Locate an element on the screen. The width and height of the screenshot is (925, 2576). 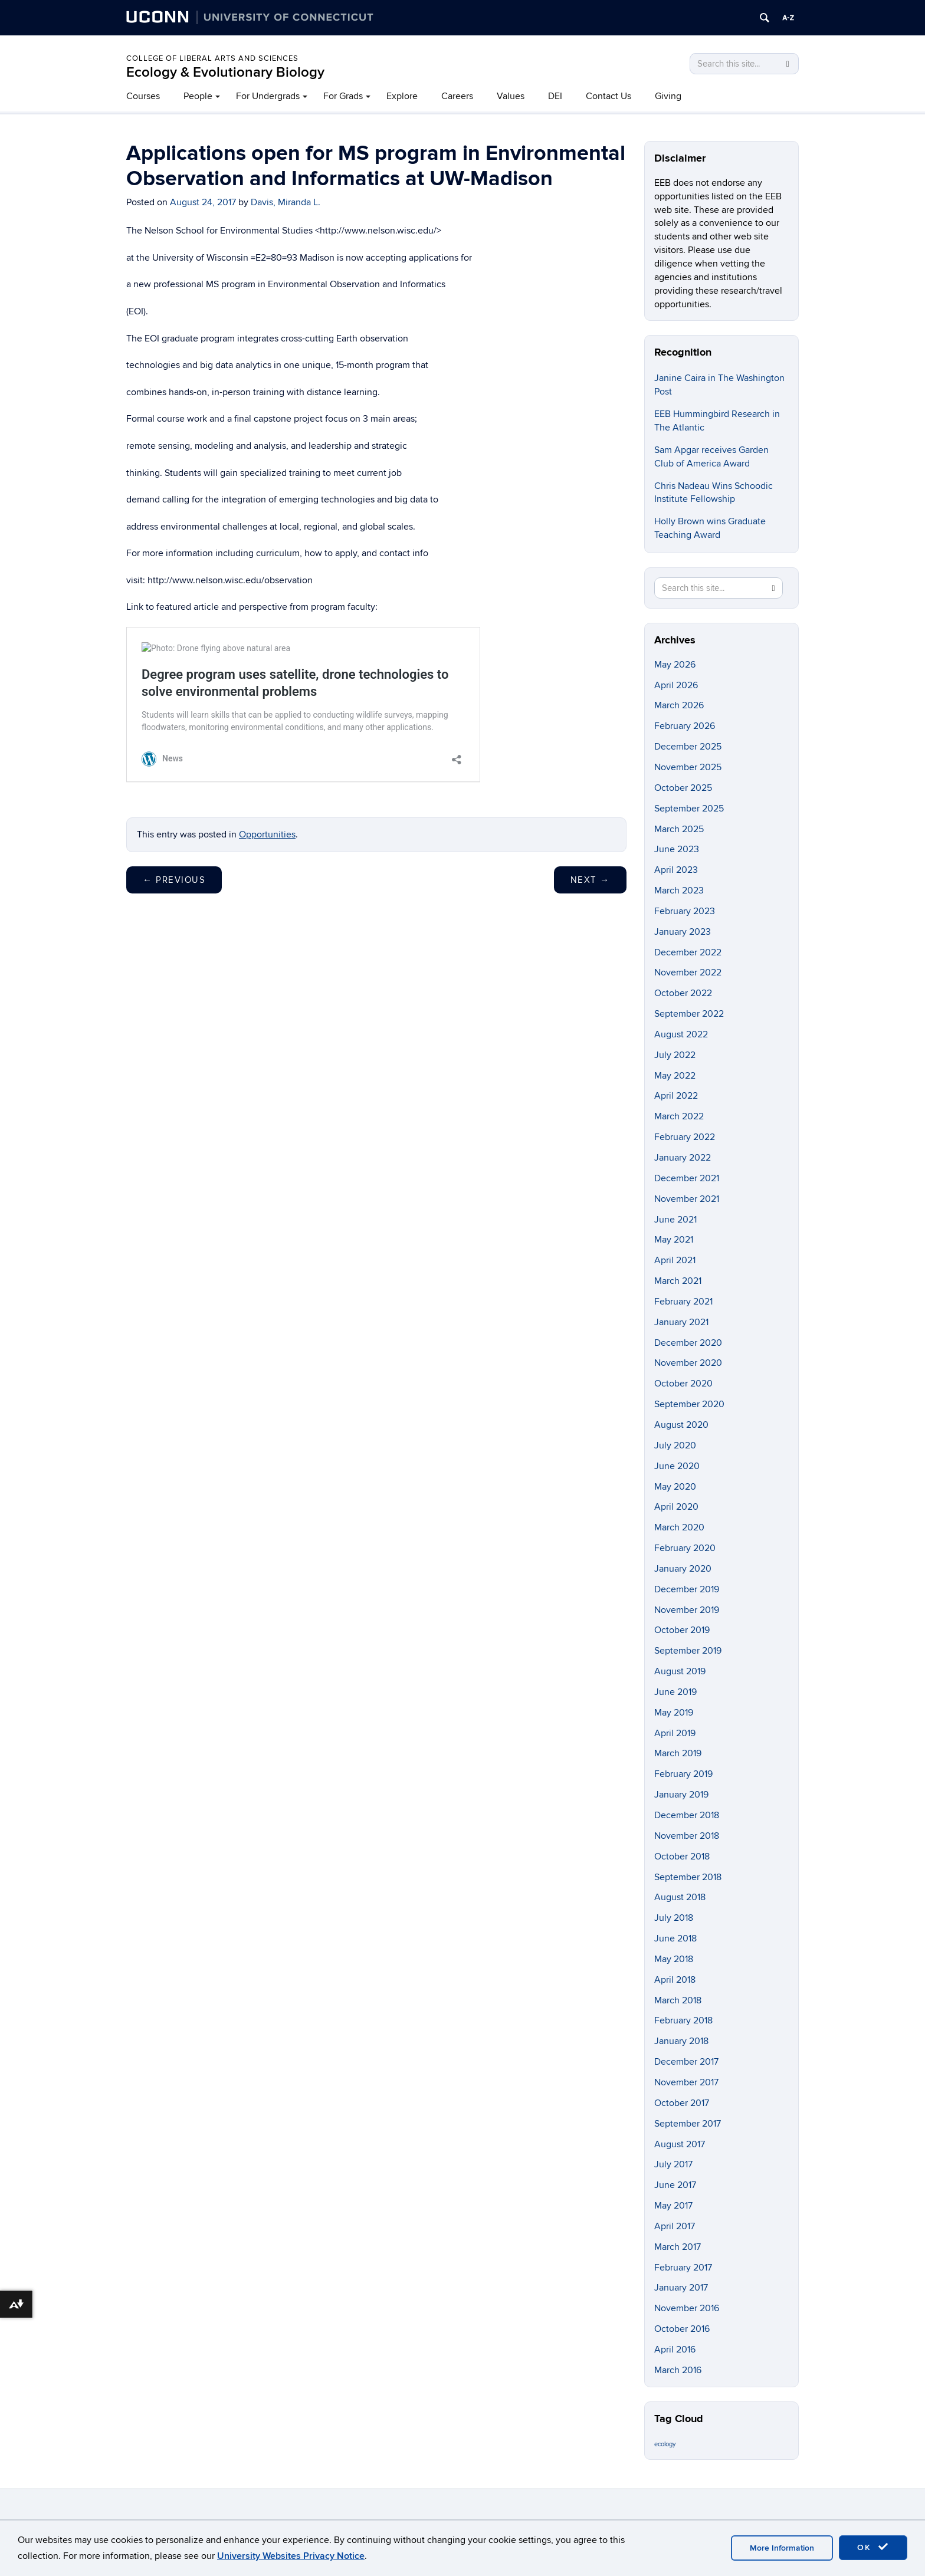
August 2020 is located at coordinates (681, 1425).